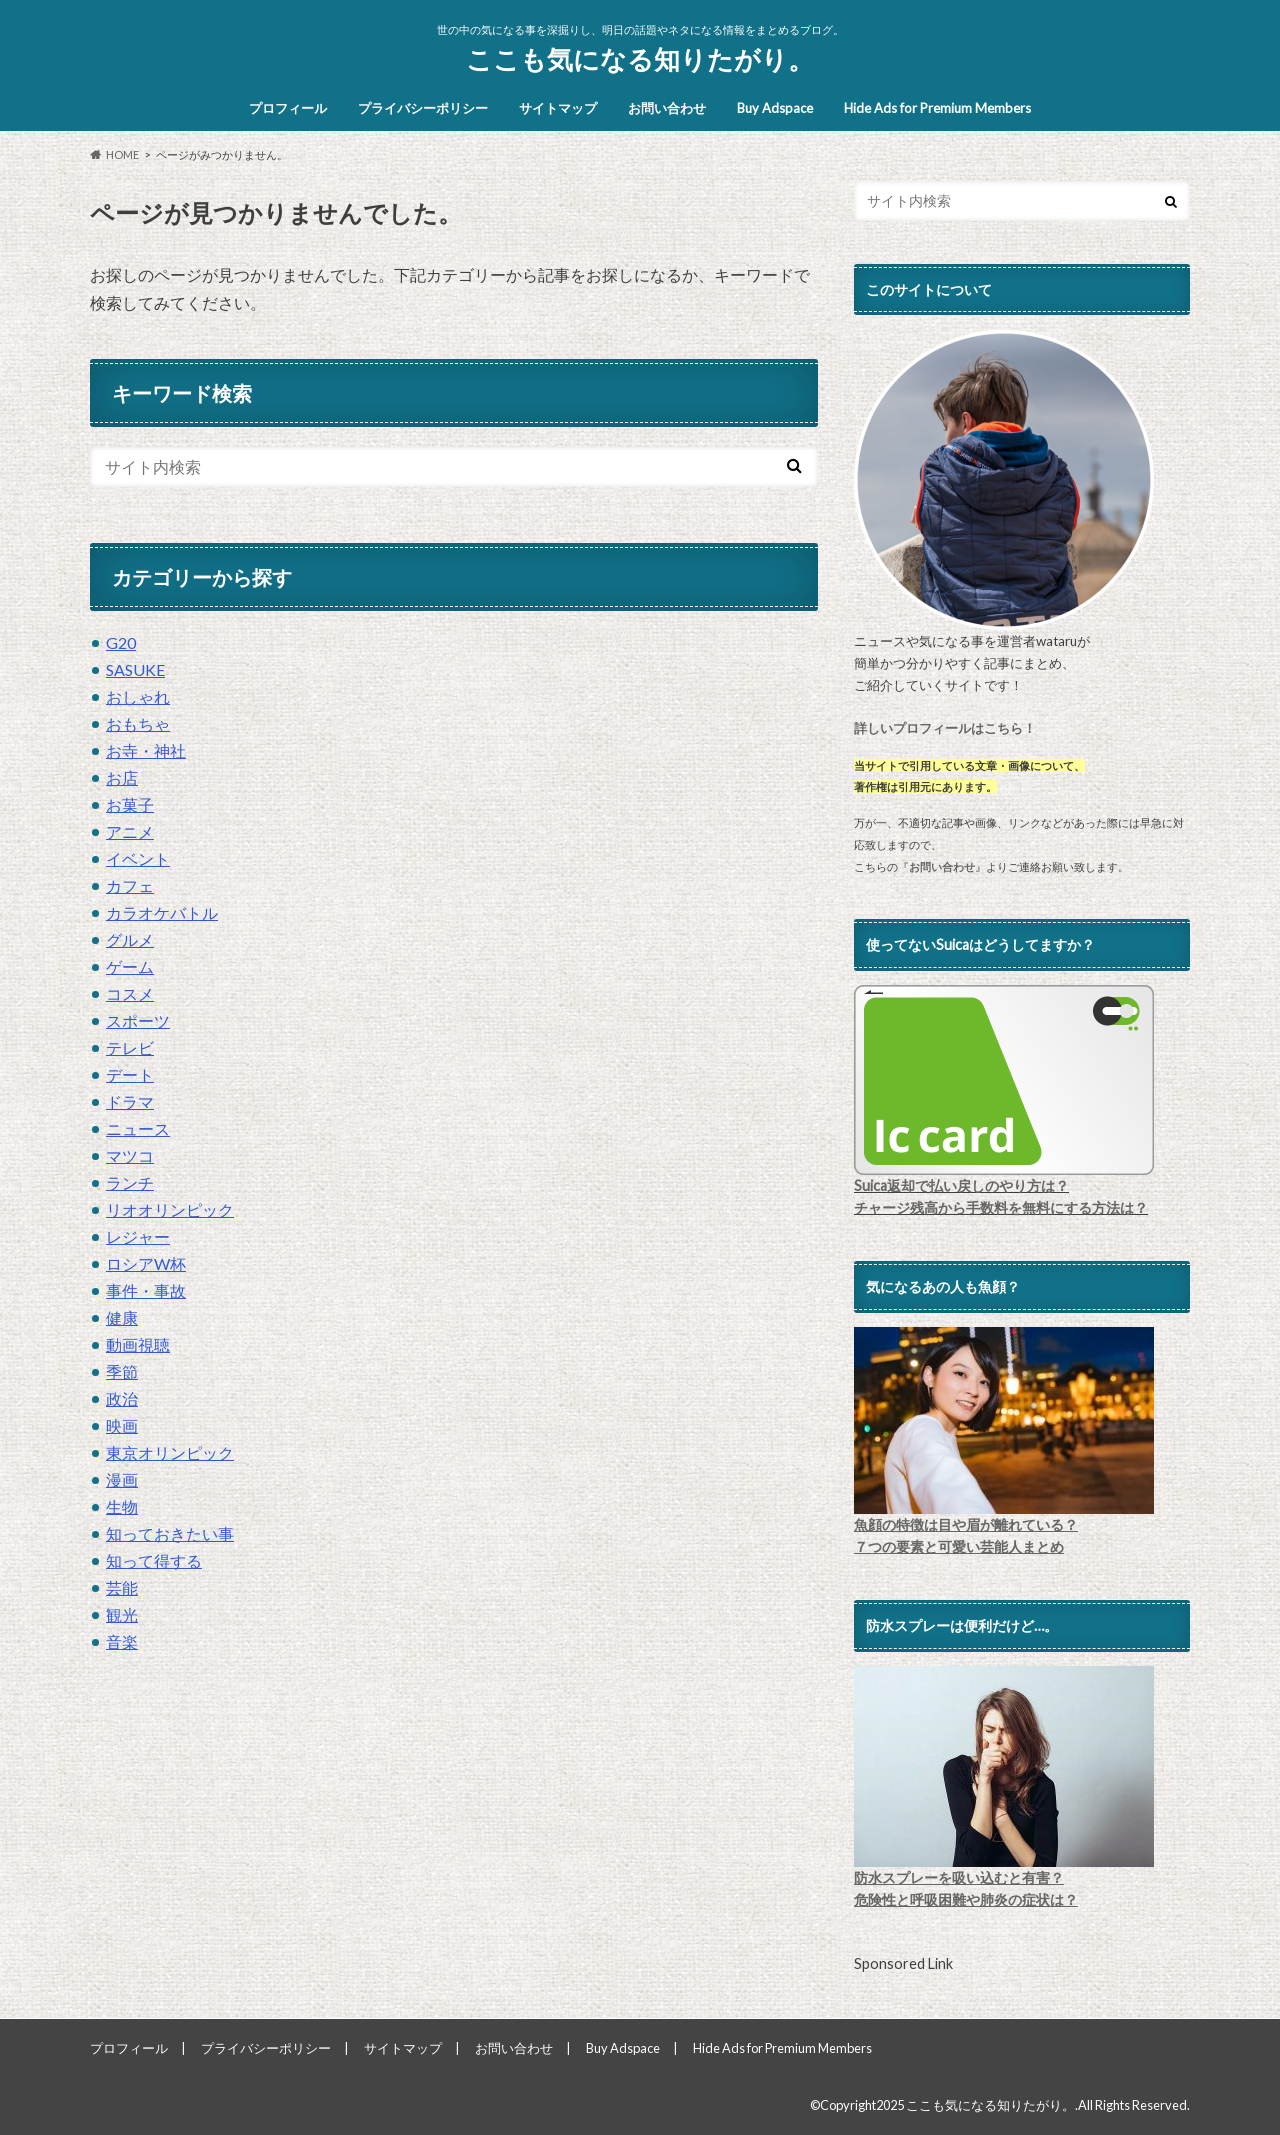 Image resolution: width=1280 pixels, height=2135 pixels. What do you see at coordinates (130, 885) in the screenshot?
I see `カフェ` at bounding box center [130, 885].